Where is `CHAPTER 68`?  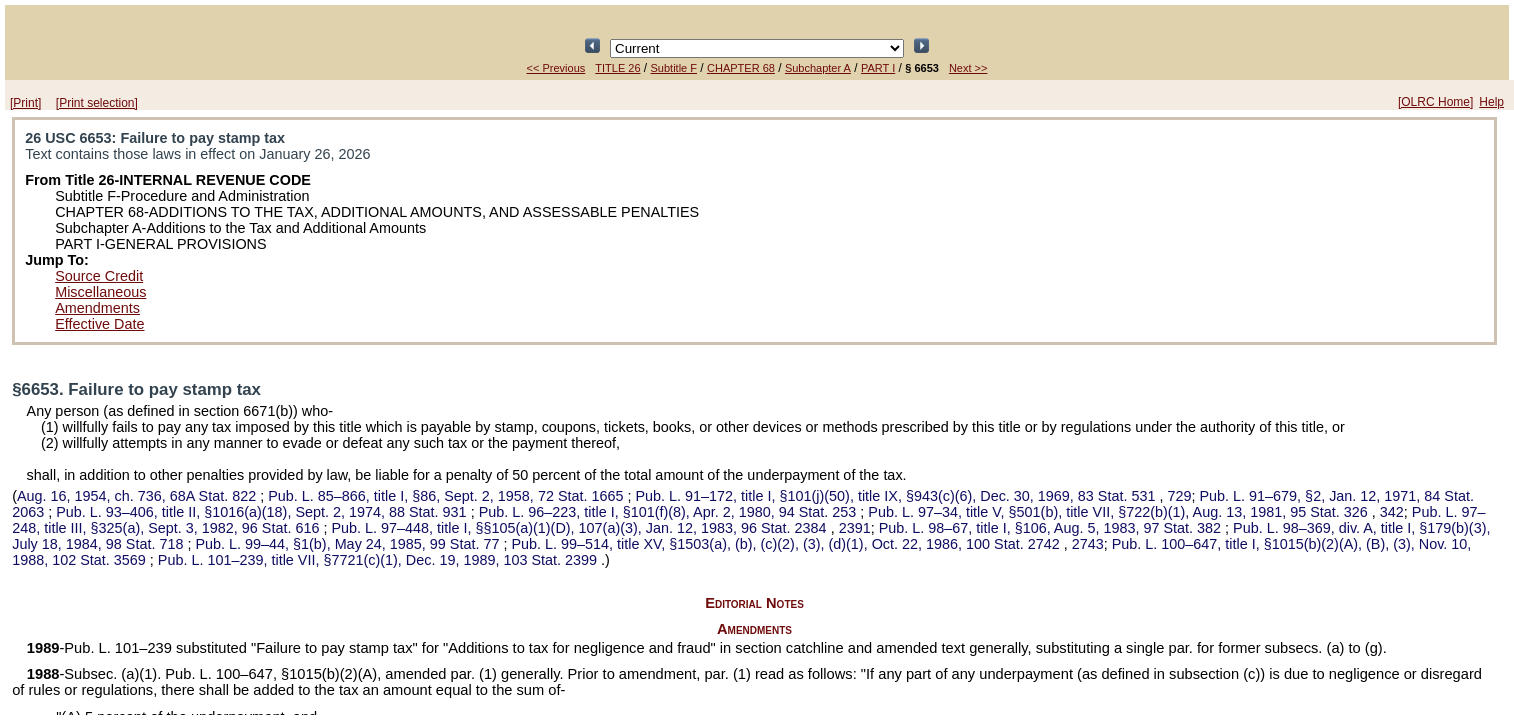
CHAPTER 68 is located at coordinates (741, 68).